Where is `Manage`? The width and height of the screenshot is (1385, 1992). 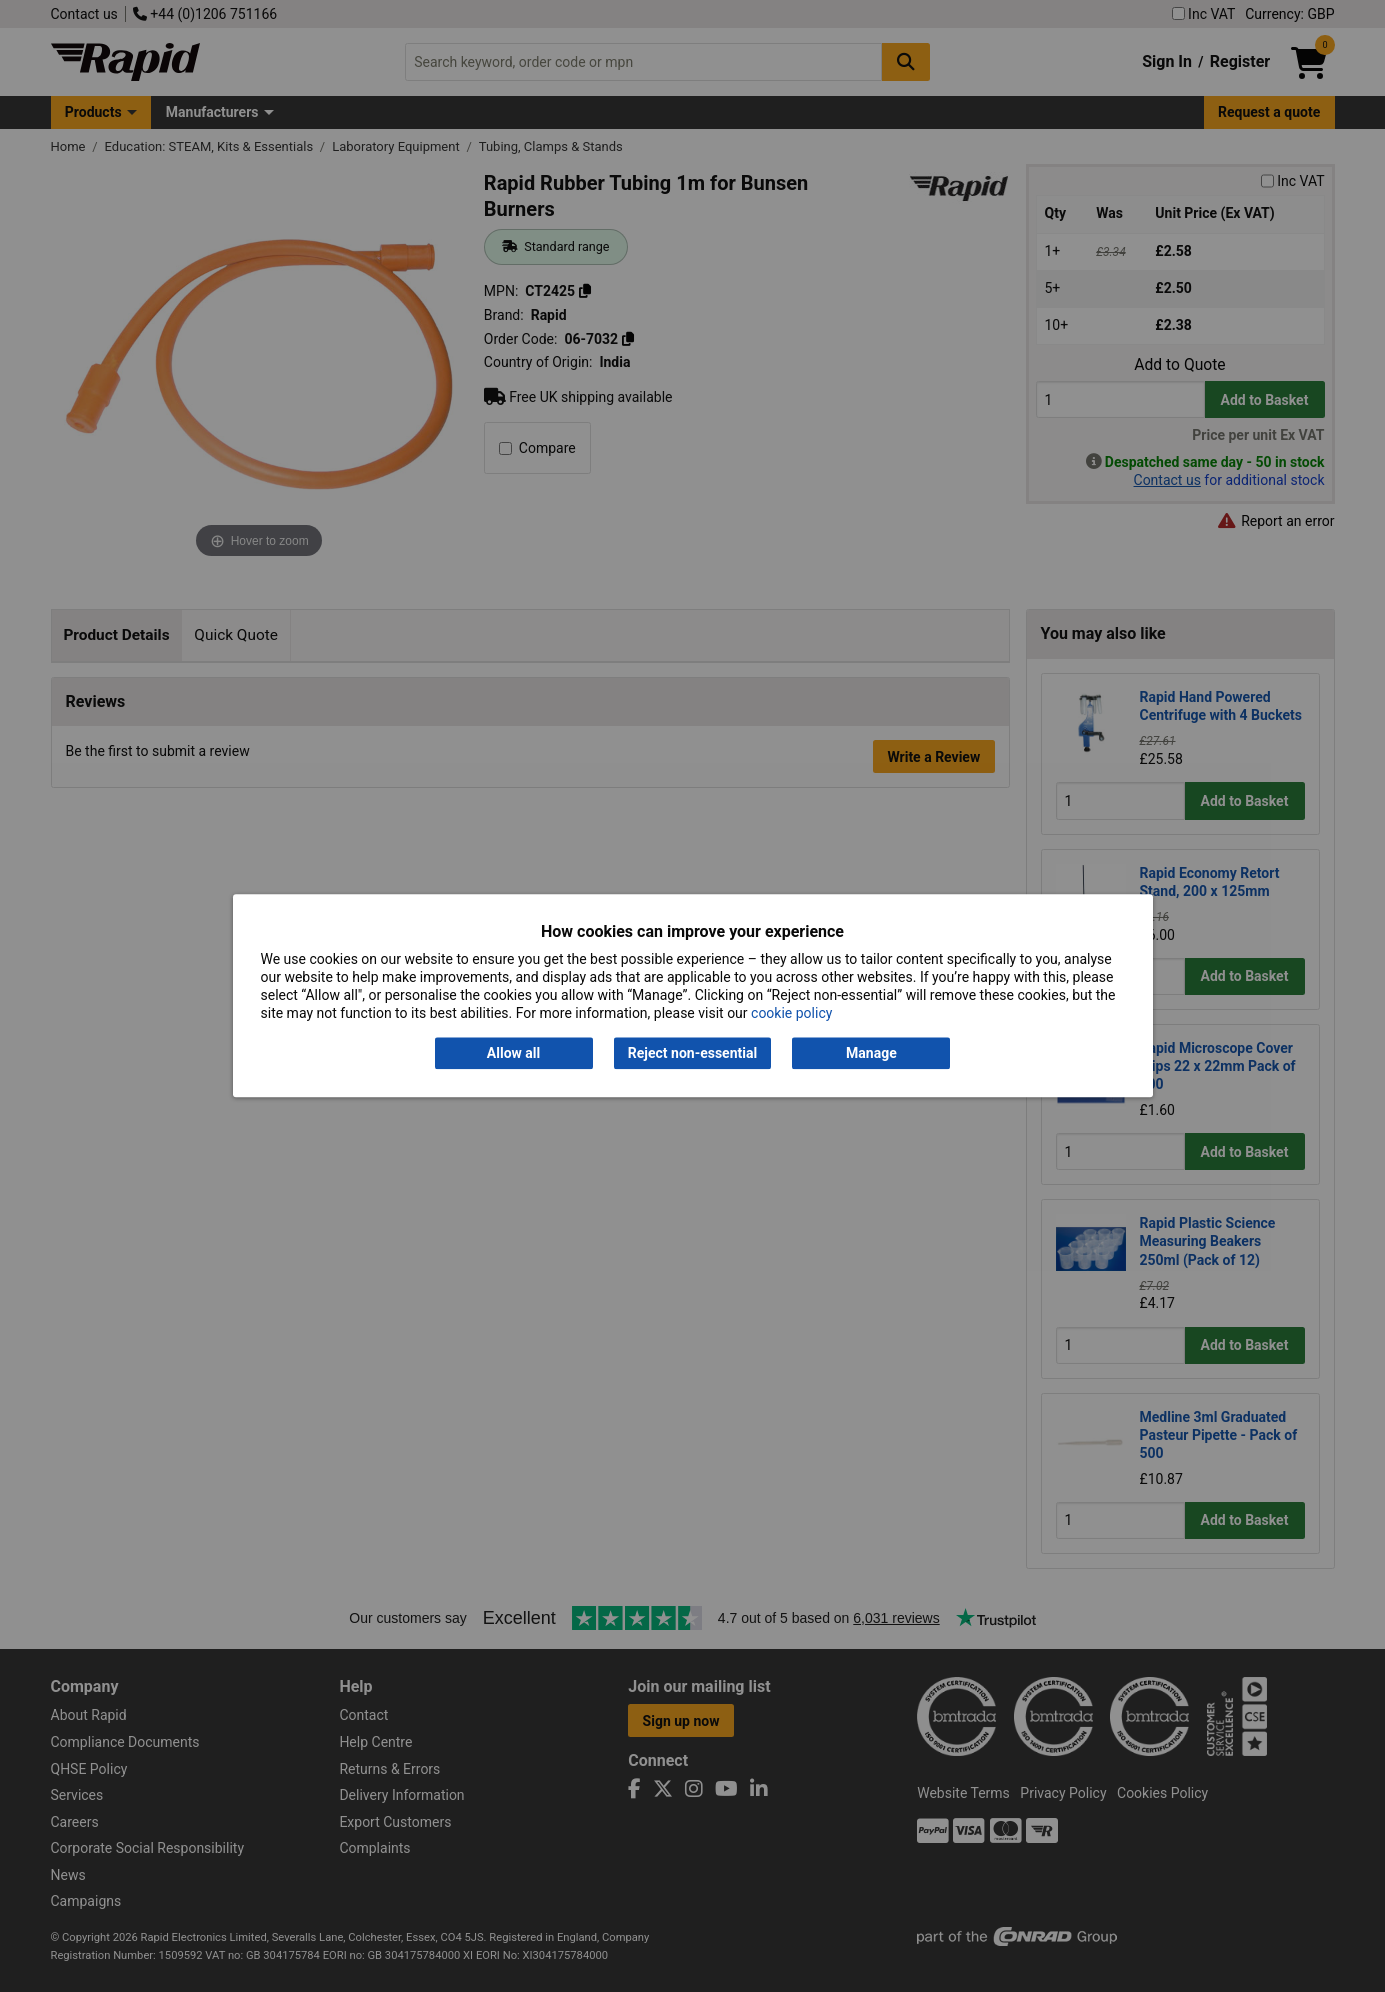 Manage is located at coordinates (871, 1053).